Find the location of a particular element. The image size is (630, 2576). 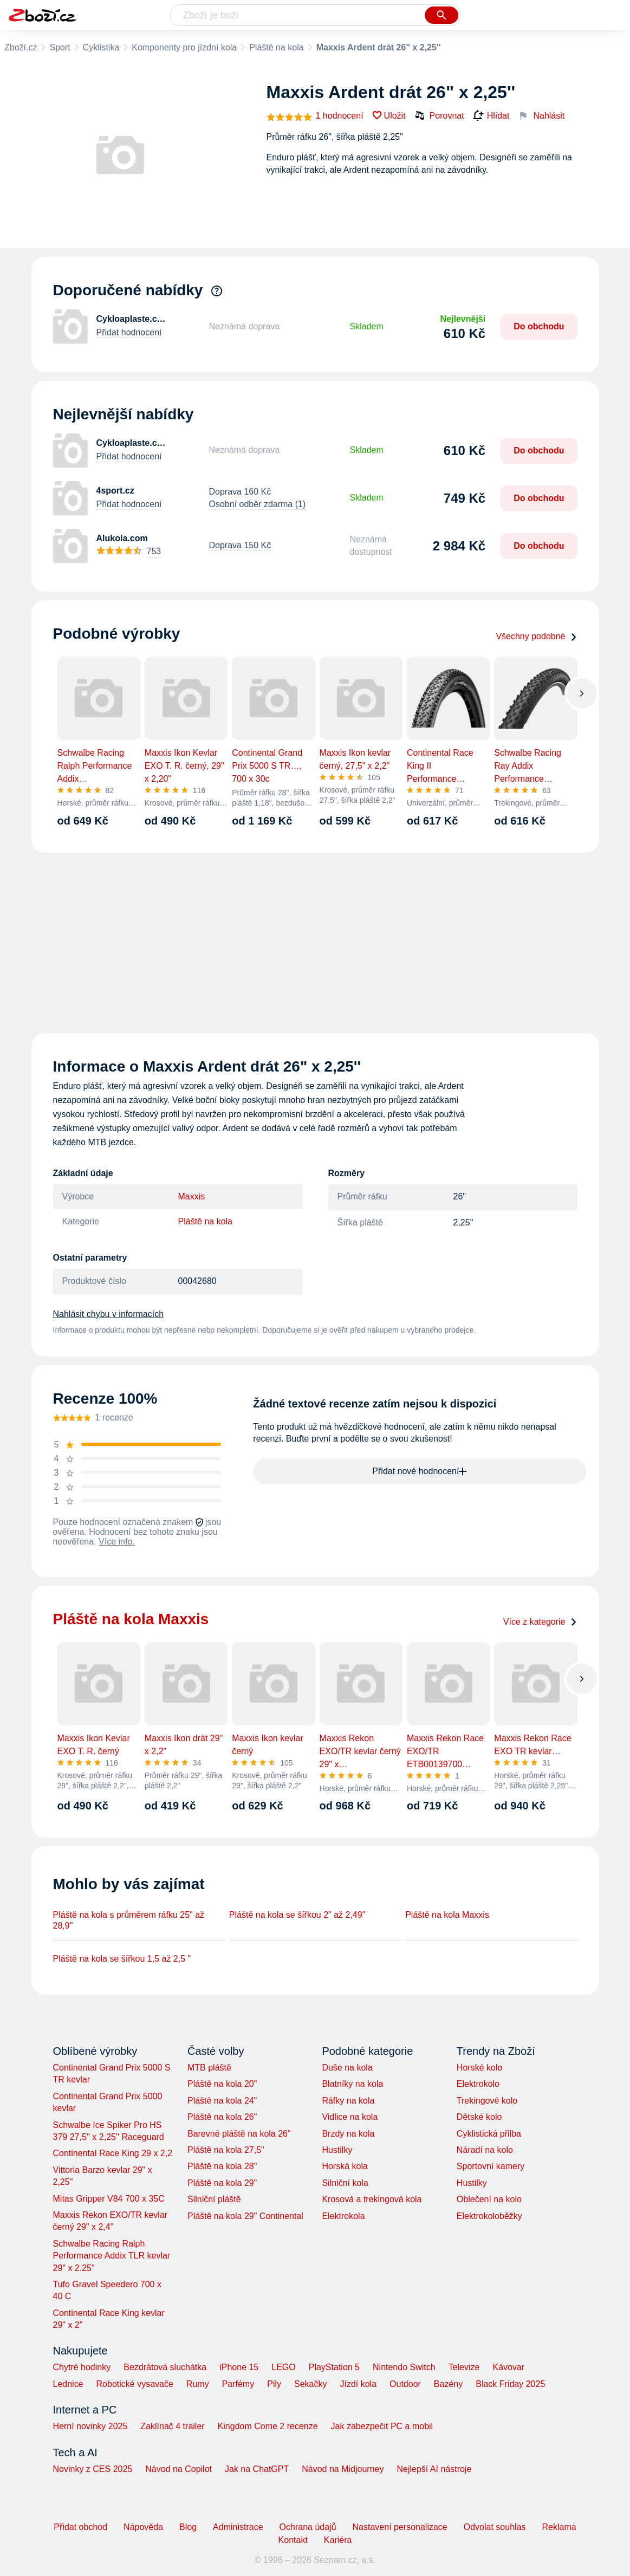

Barevné pláště na kola 26" is located at coordinates (239, 2133).